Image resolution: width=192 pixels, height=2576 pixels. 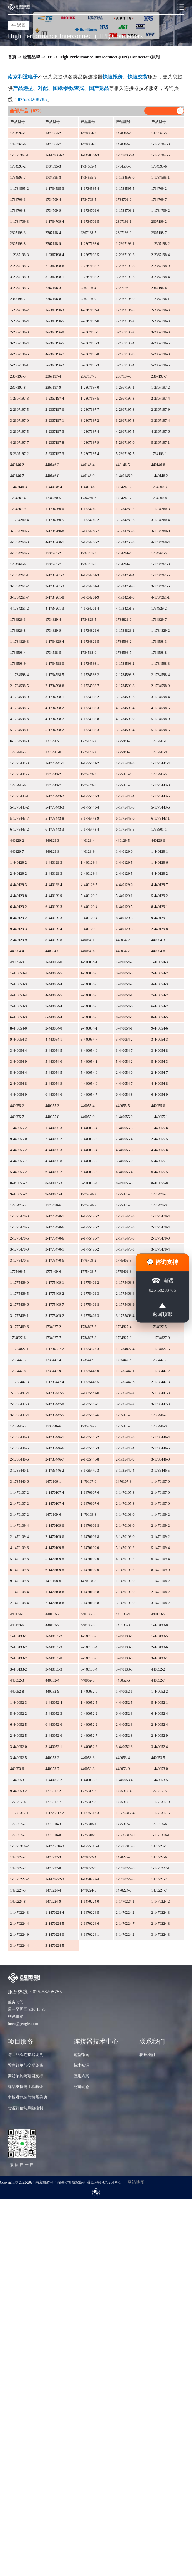 What do you see at coordinates (125, 1282) in the screenshot?
I see `1-1775469-3` at bounding box center [125, 1282].